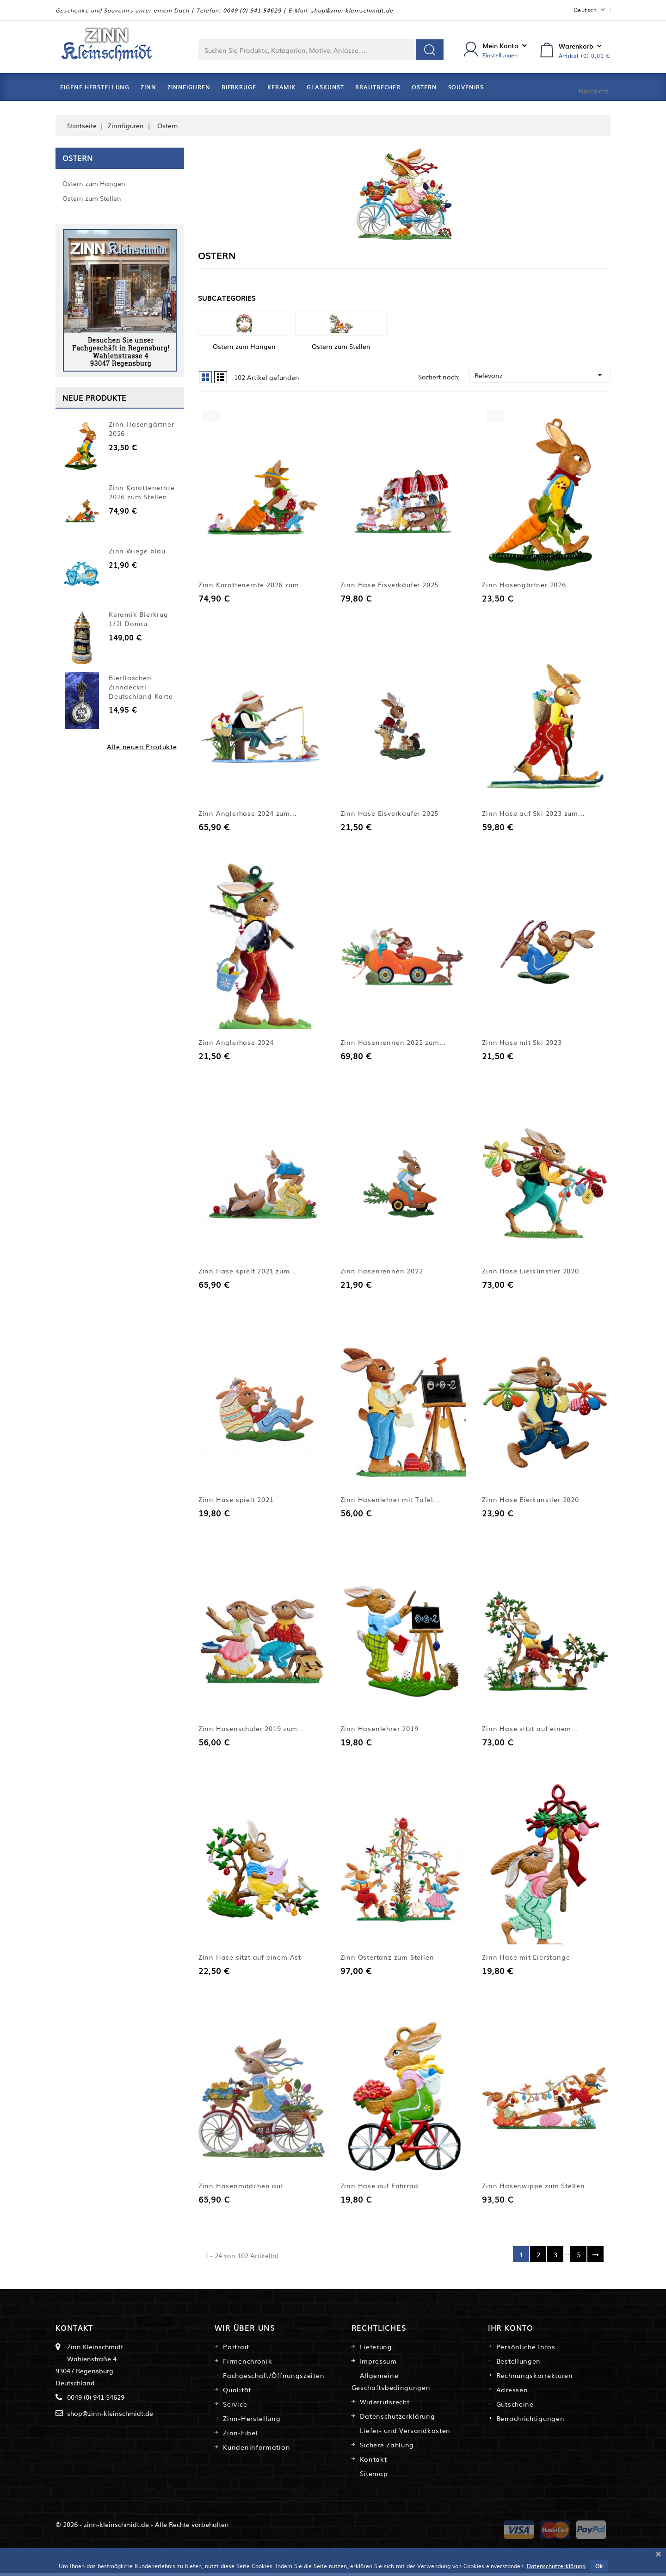 This screenshot has width=666, height=2576. Describe the element at coordinates (526, 1959) in the screenshot. I see `Zinn Hase mit Eierstange` at that location.